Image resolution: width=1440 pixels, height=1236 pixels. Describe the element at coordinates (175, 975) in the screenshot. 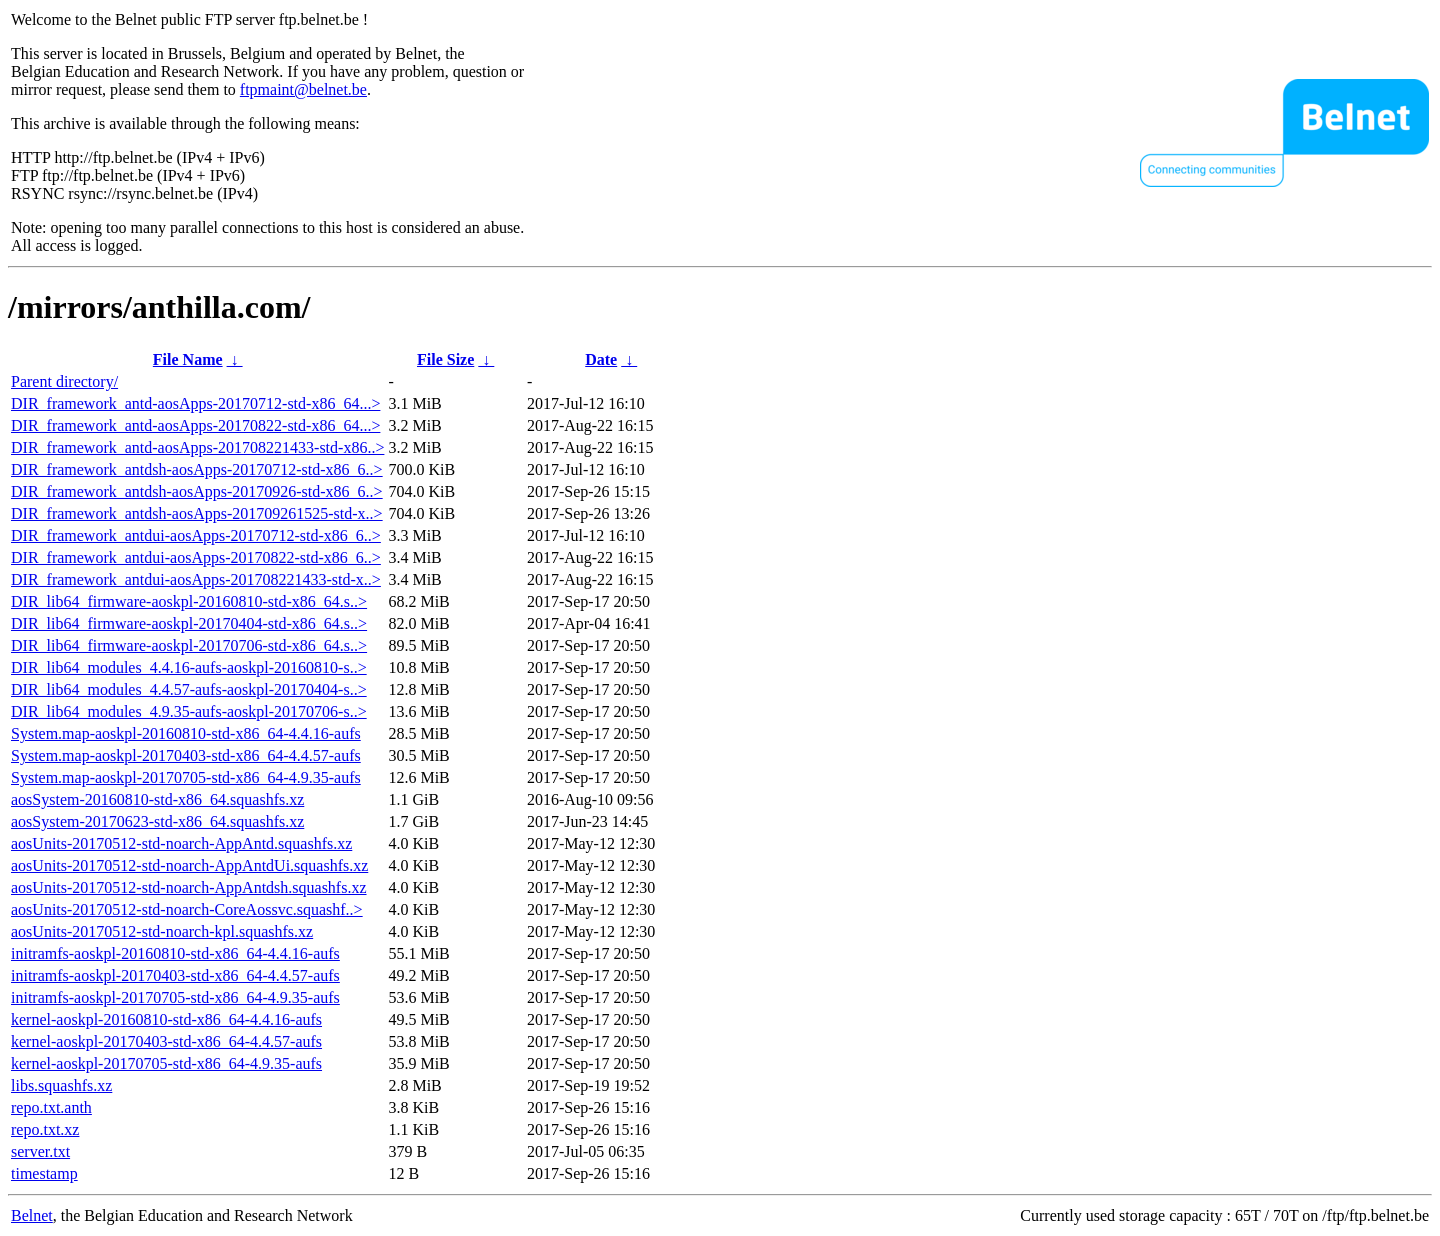

I see `initramfs-aoskpl-20170403-std-x86_64-4.4.57-aufs` at that location.